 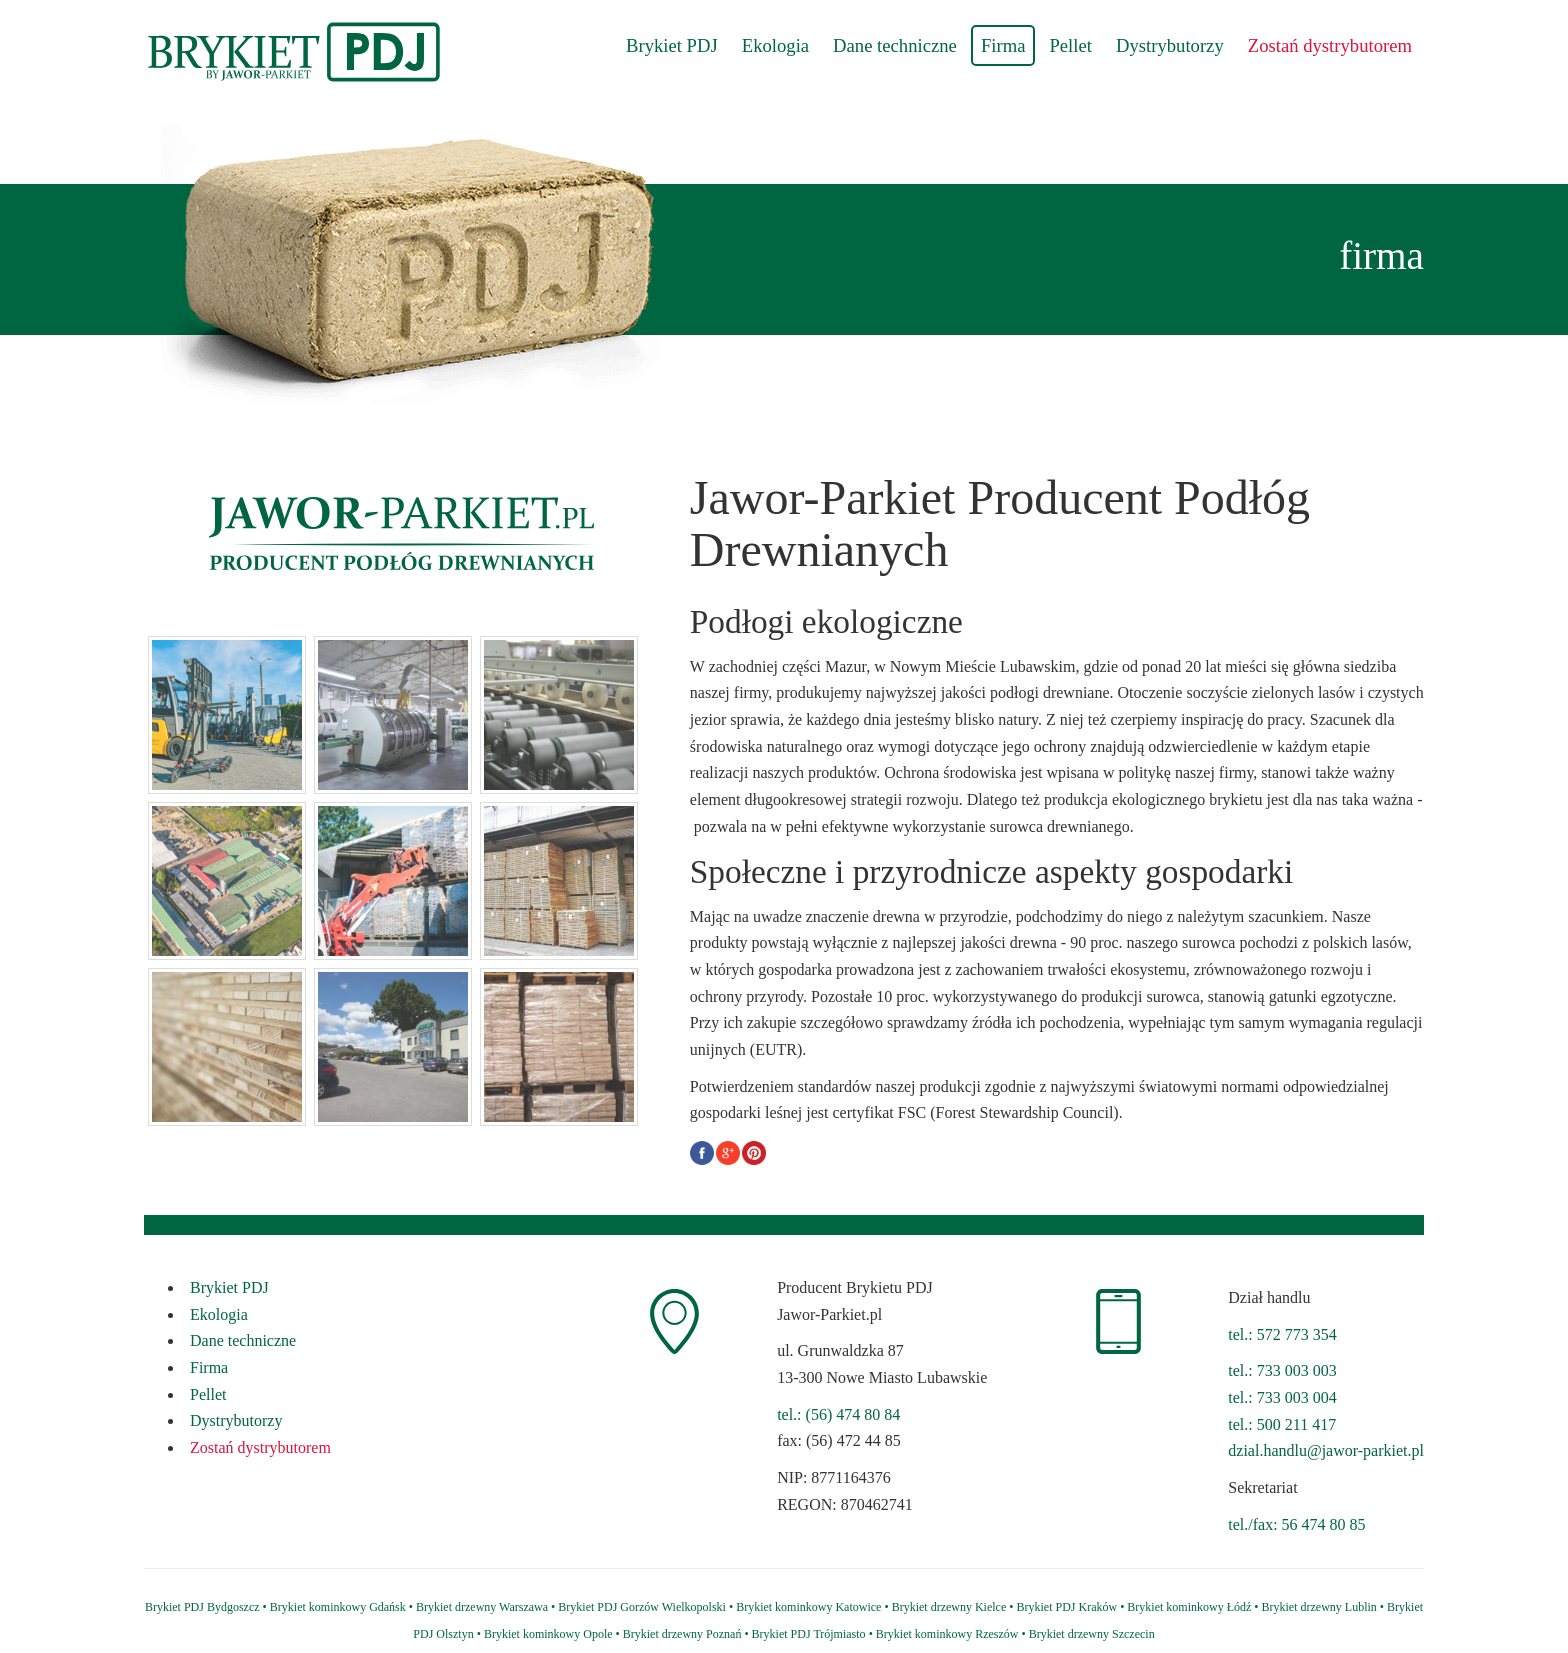 What do you see at coordinates (895, 45) in the screenshot?
I see `Dane techniczne` at bounding box center [895, 45].